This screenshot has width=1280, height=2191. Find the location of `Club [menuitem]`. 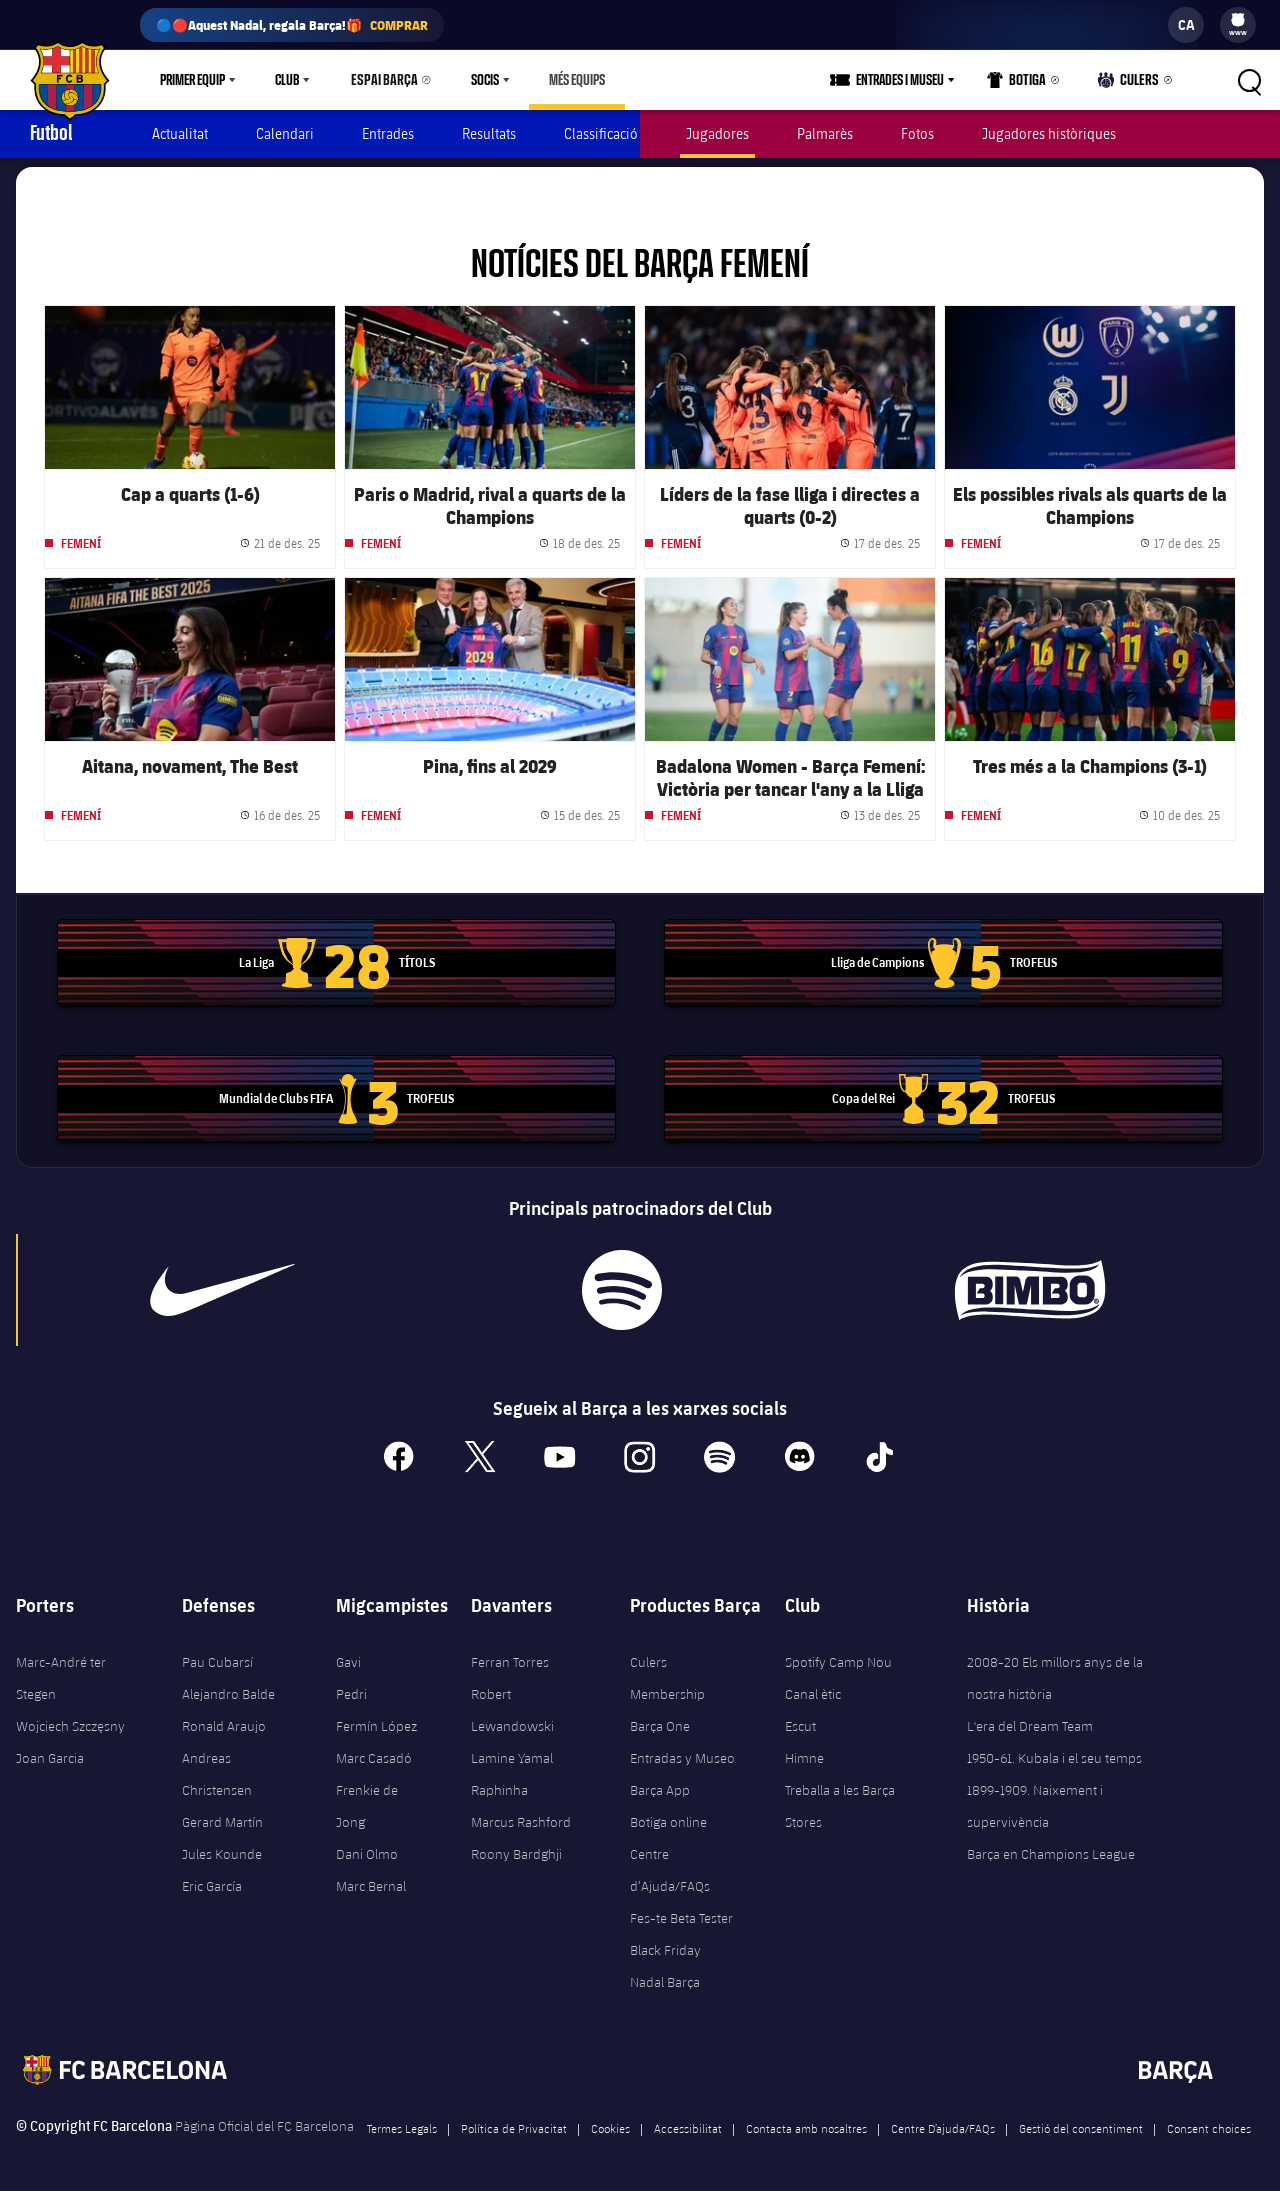

Club [menuitem] is located at coordinates (287, 80).